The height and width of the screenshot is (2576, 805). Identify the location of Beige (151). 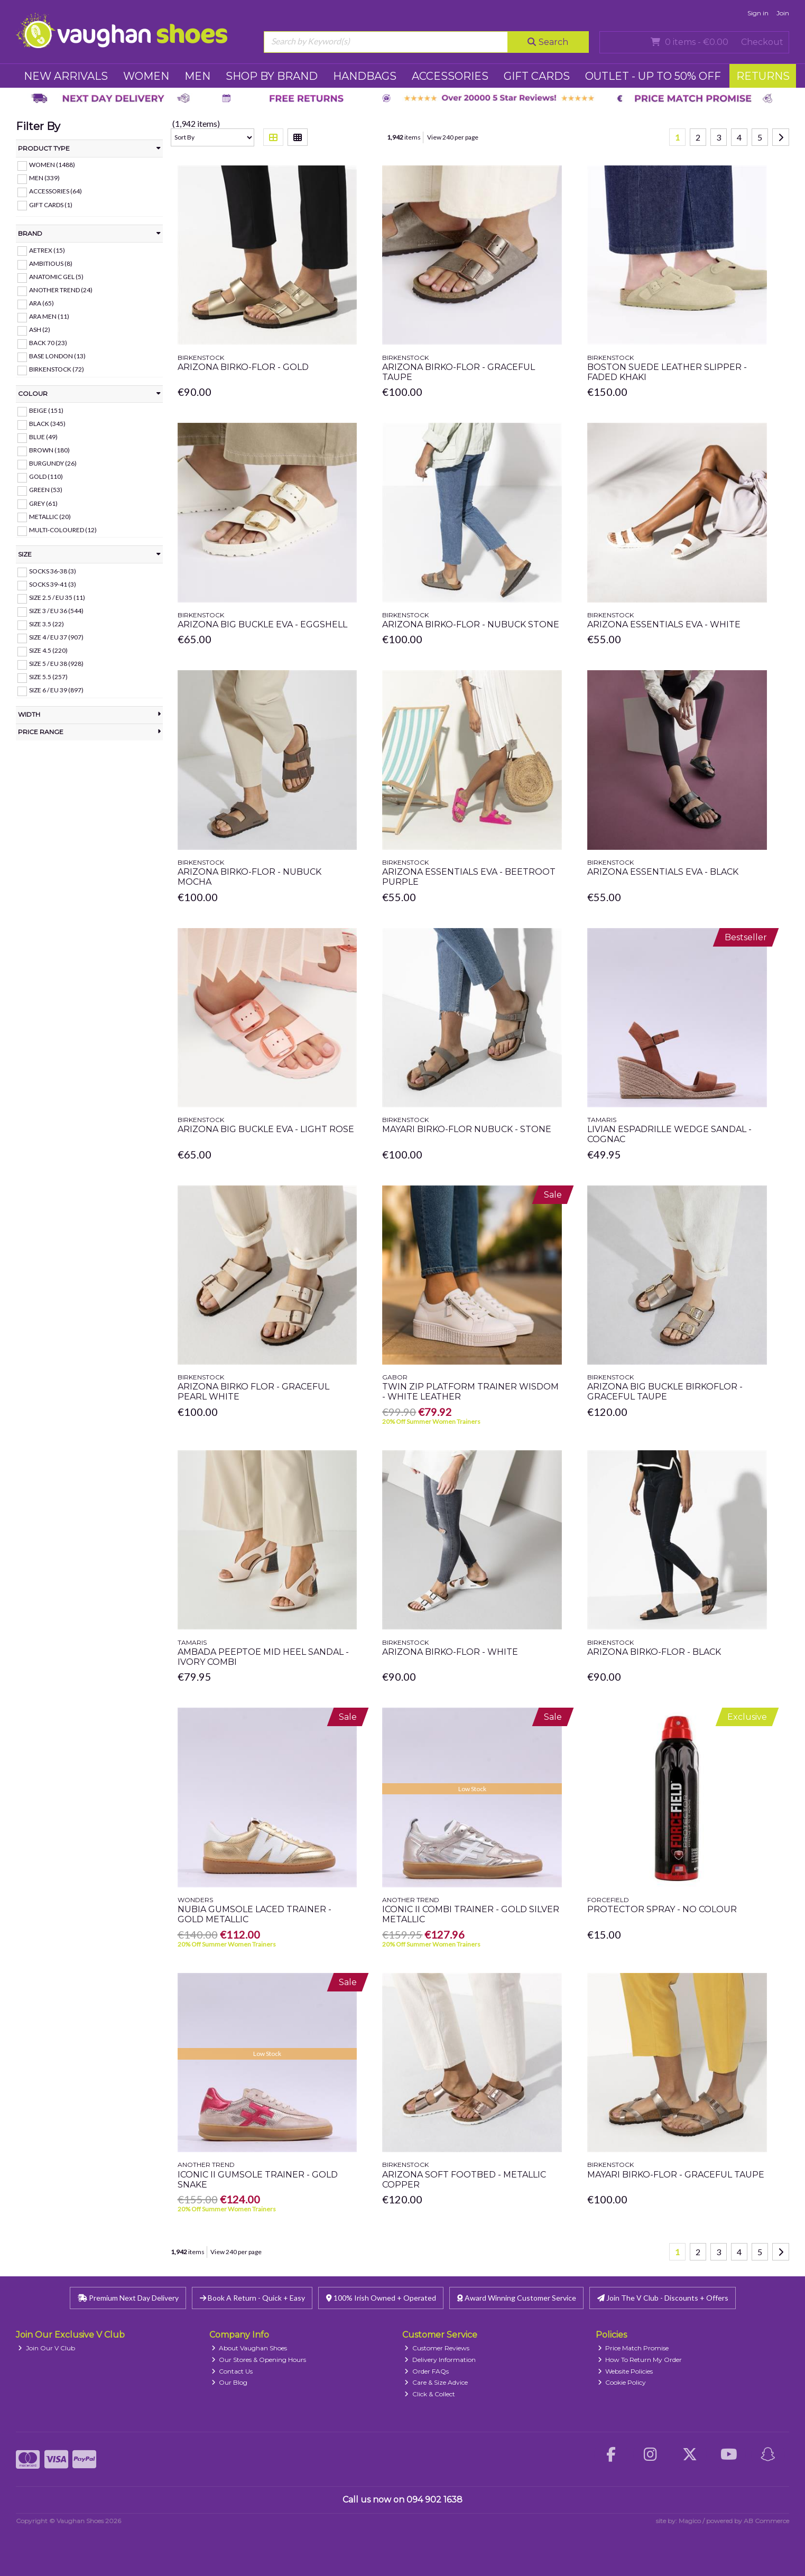
(46, 410).